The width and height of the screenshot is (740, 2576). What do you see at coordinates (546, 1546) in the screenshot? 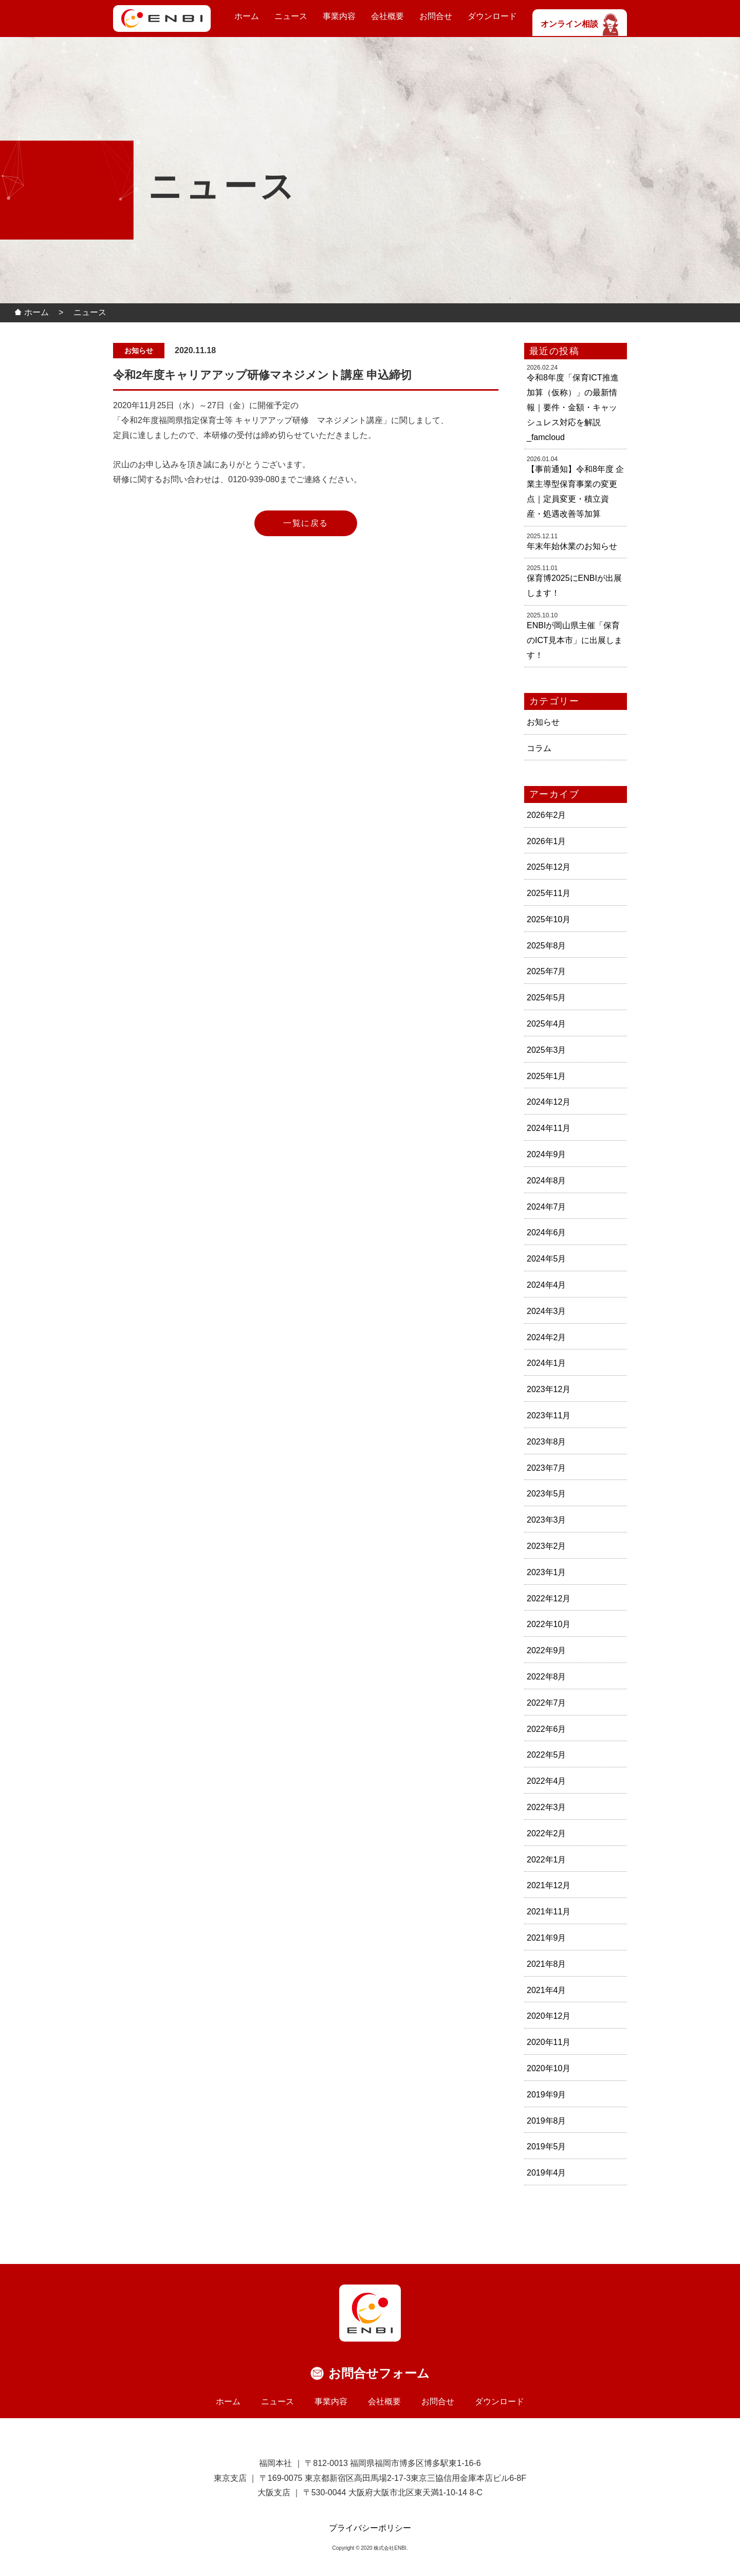
I see `2023年2月` at bounding box center [546, 1546].